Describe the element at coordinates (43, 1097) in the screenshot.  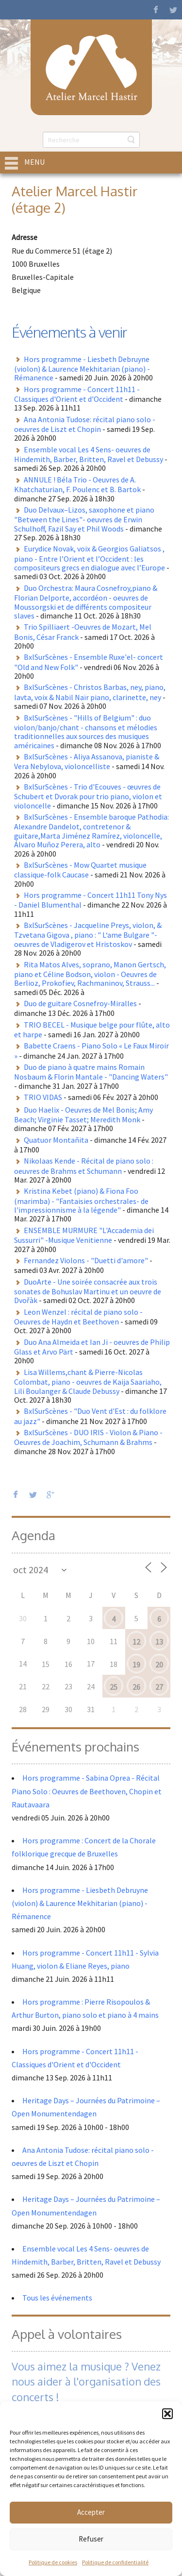
I see `TRIO VIDAS` at that location.